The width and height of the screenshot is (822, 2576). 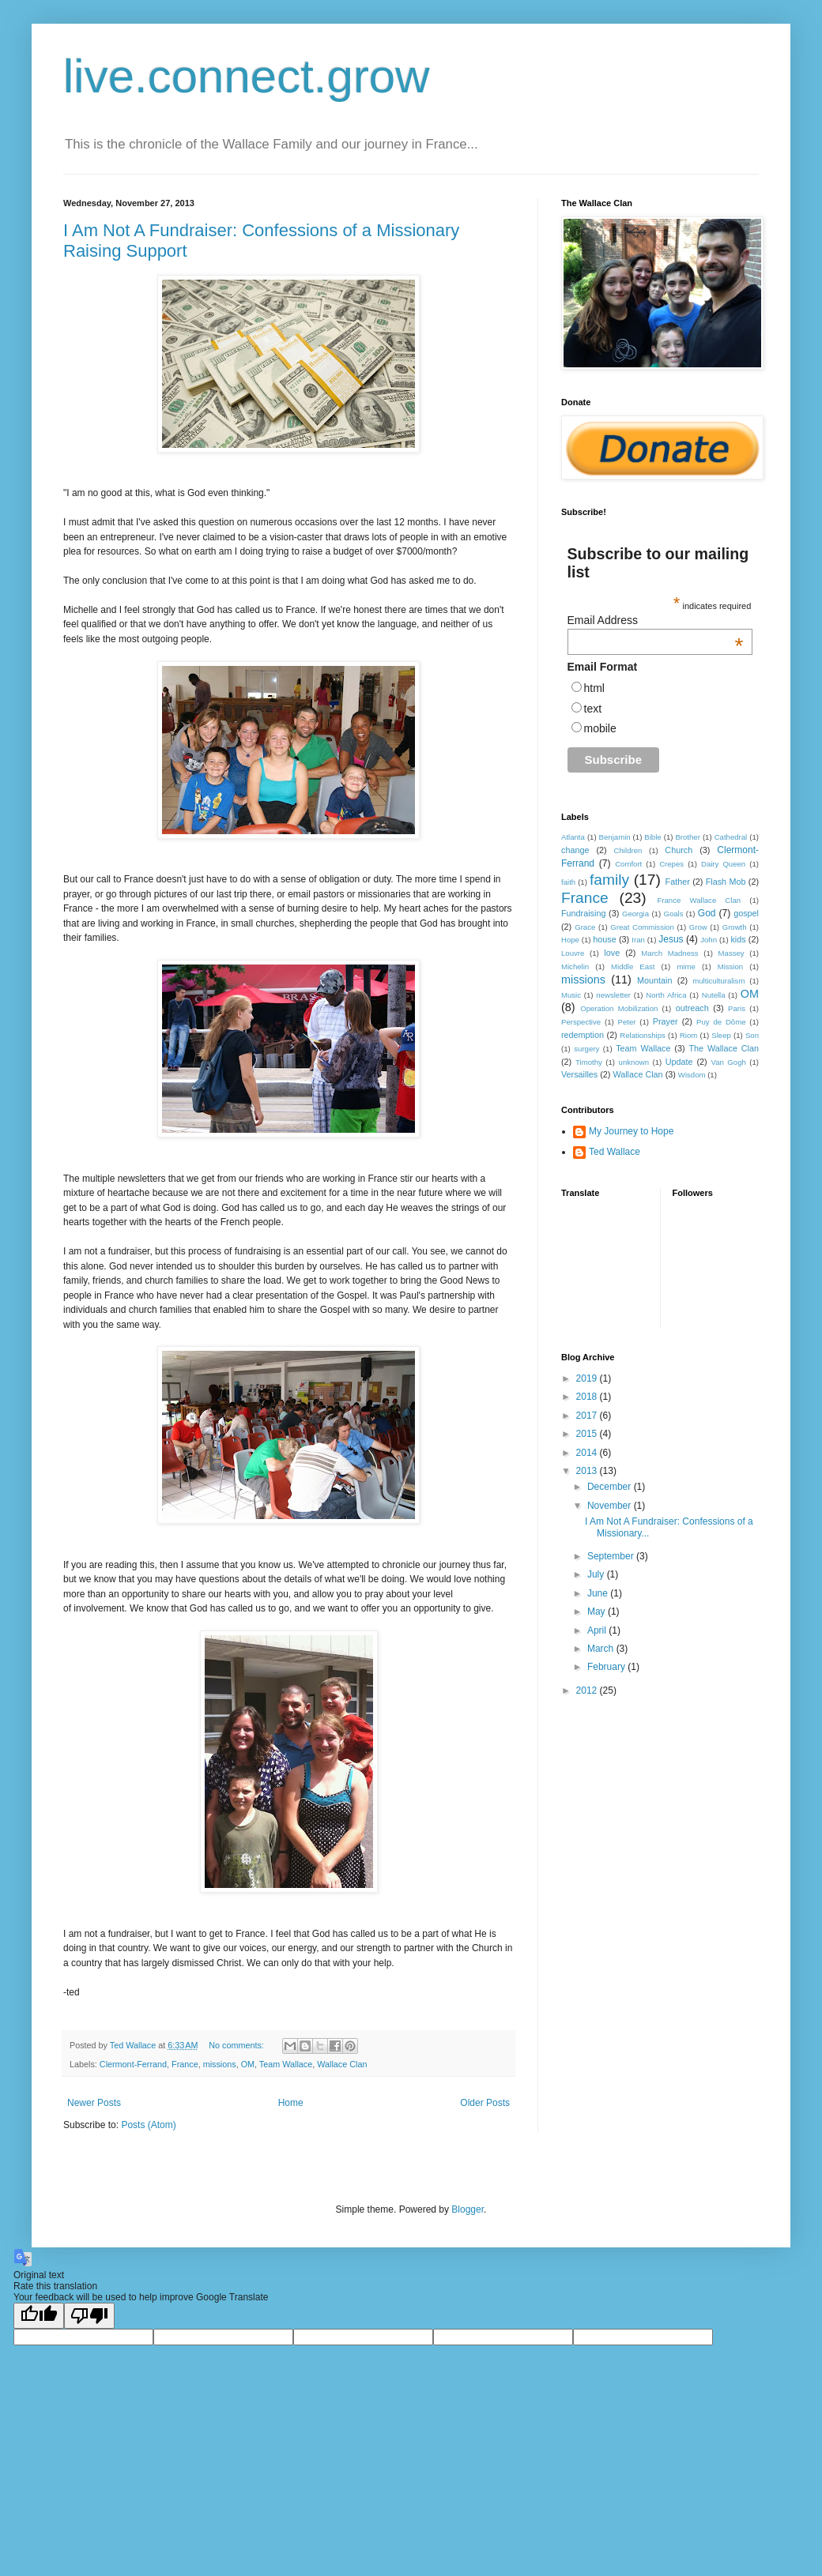 I want to click on December, so click(x=610, y=1486).